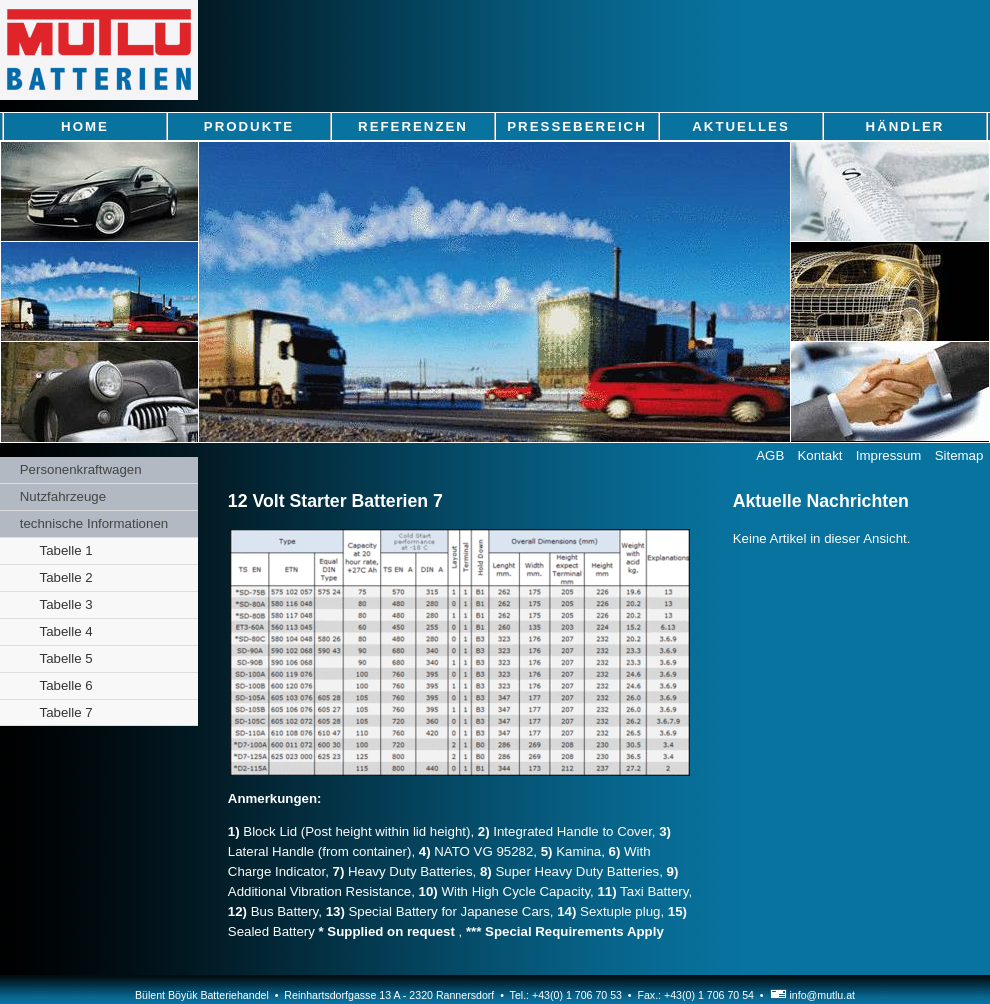 This screenshot has height=1004, width=990. What do you see at coordinates (66, 550) in the screenshot?
I see `Tabelle 1` at bounding box center [66, 550].